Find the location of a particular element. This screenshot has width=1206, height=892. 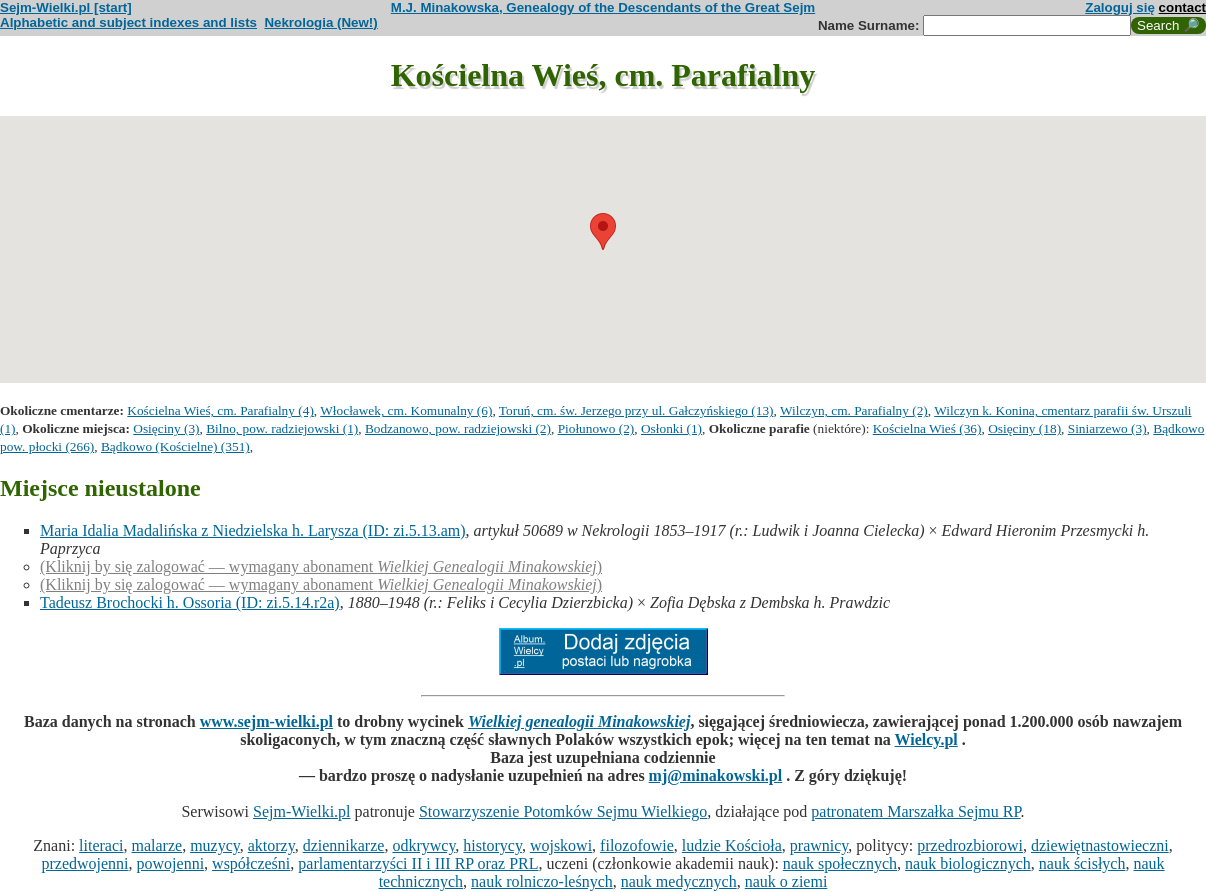

contact is located at coordinates (1182, 7).